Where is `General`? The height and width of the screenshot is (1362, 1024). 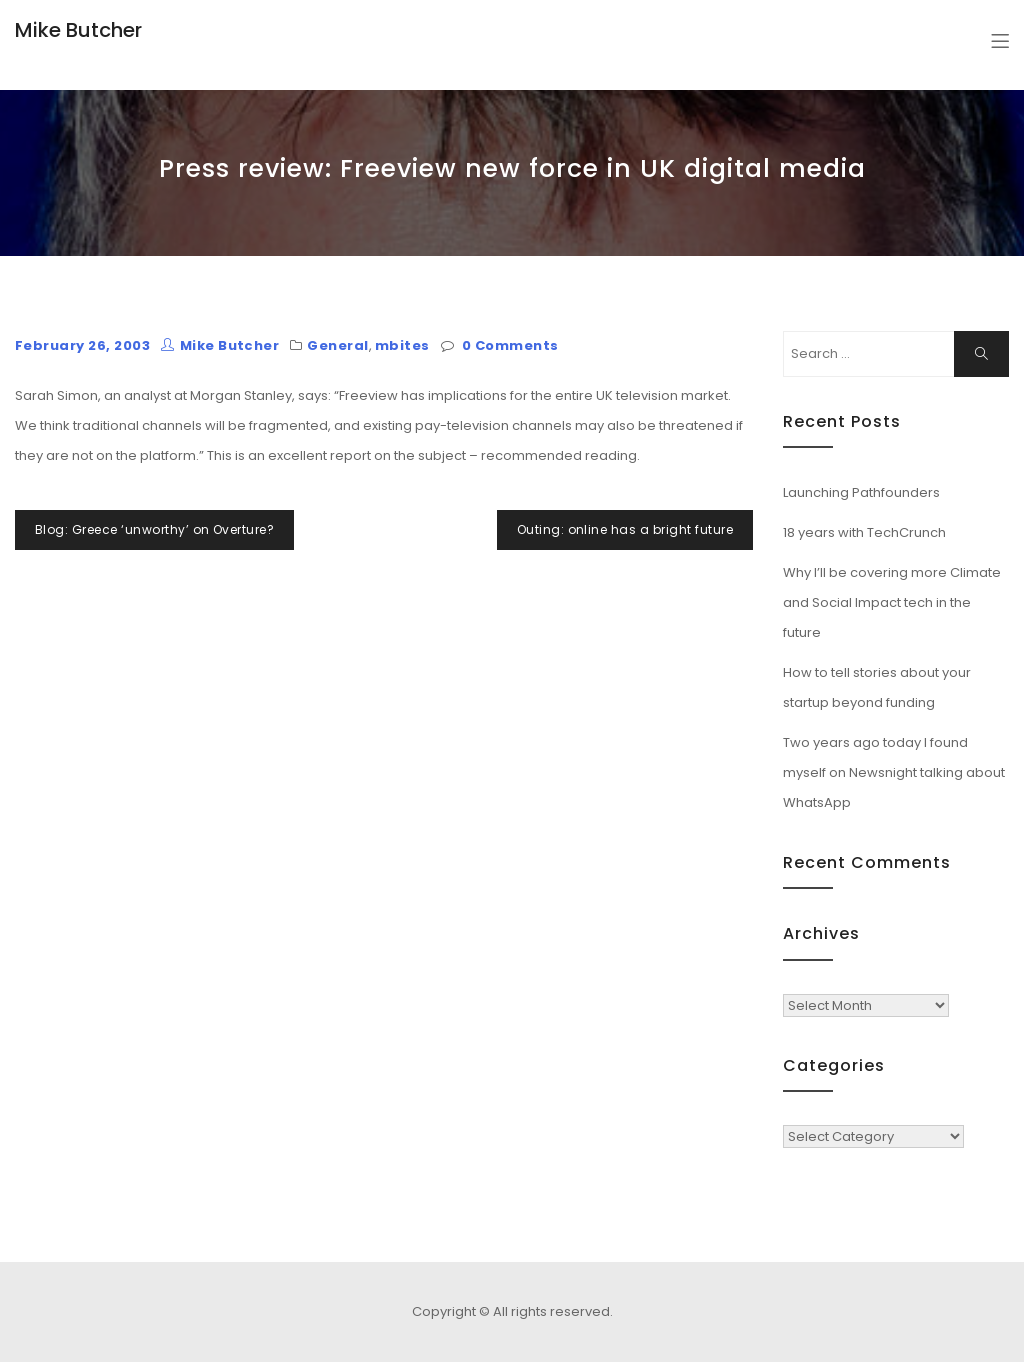
General is located at coordinates (337, 345).